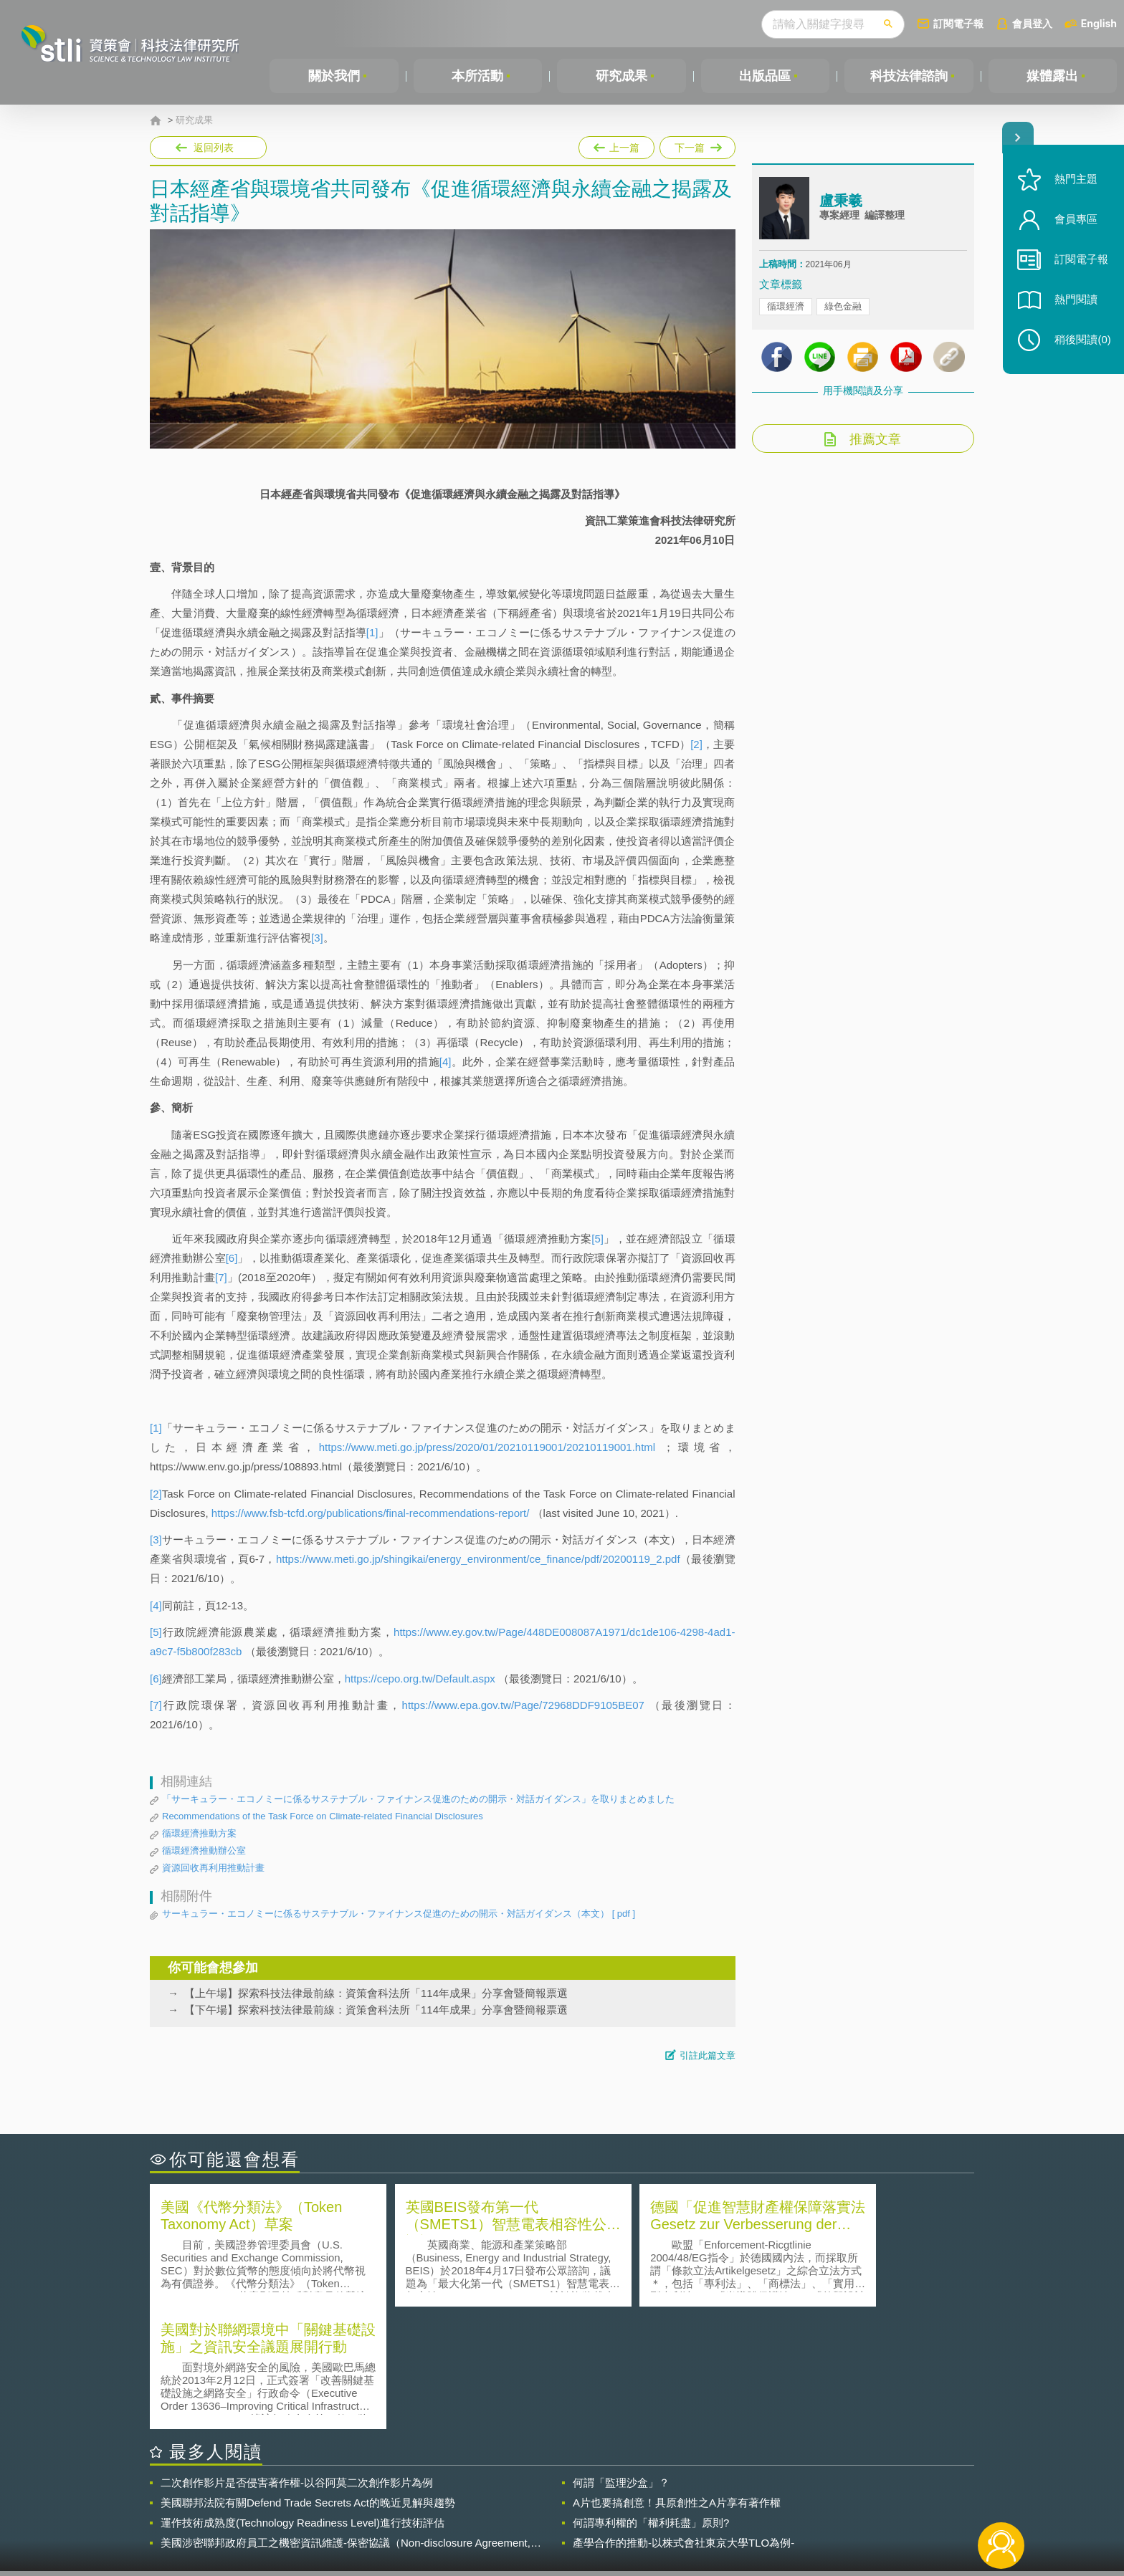 The image size is (1124, 2576). I want to click on 返回列表, so click(214, 147).